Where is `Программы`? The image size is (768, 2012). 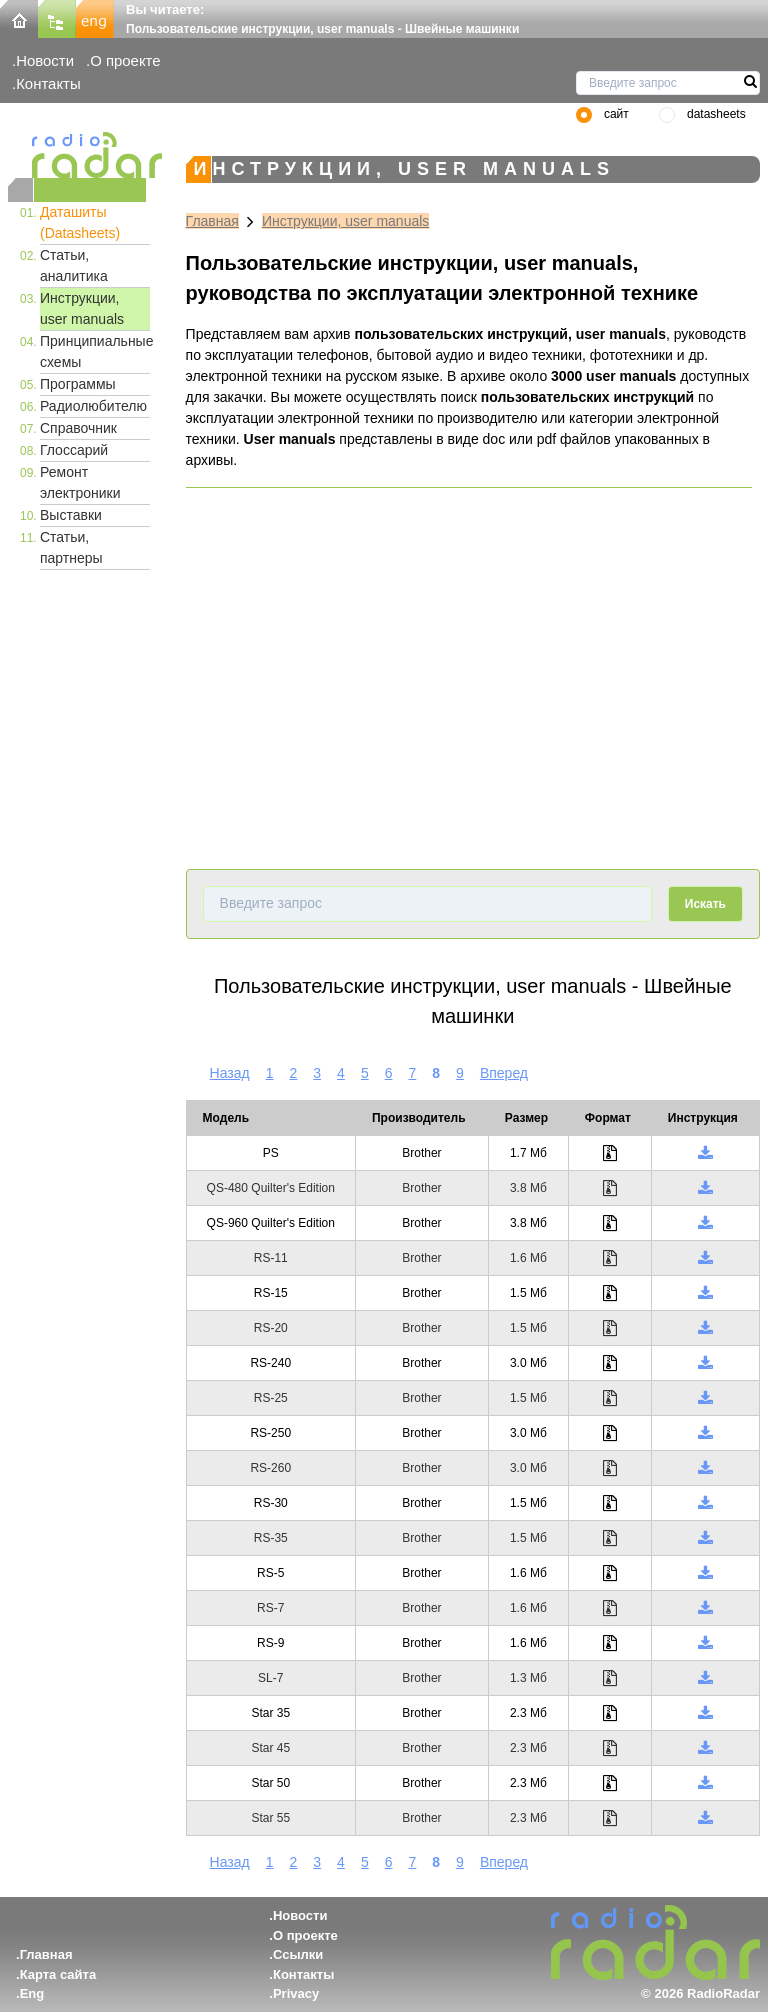 Программы is located at coordinates (78, 384).